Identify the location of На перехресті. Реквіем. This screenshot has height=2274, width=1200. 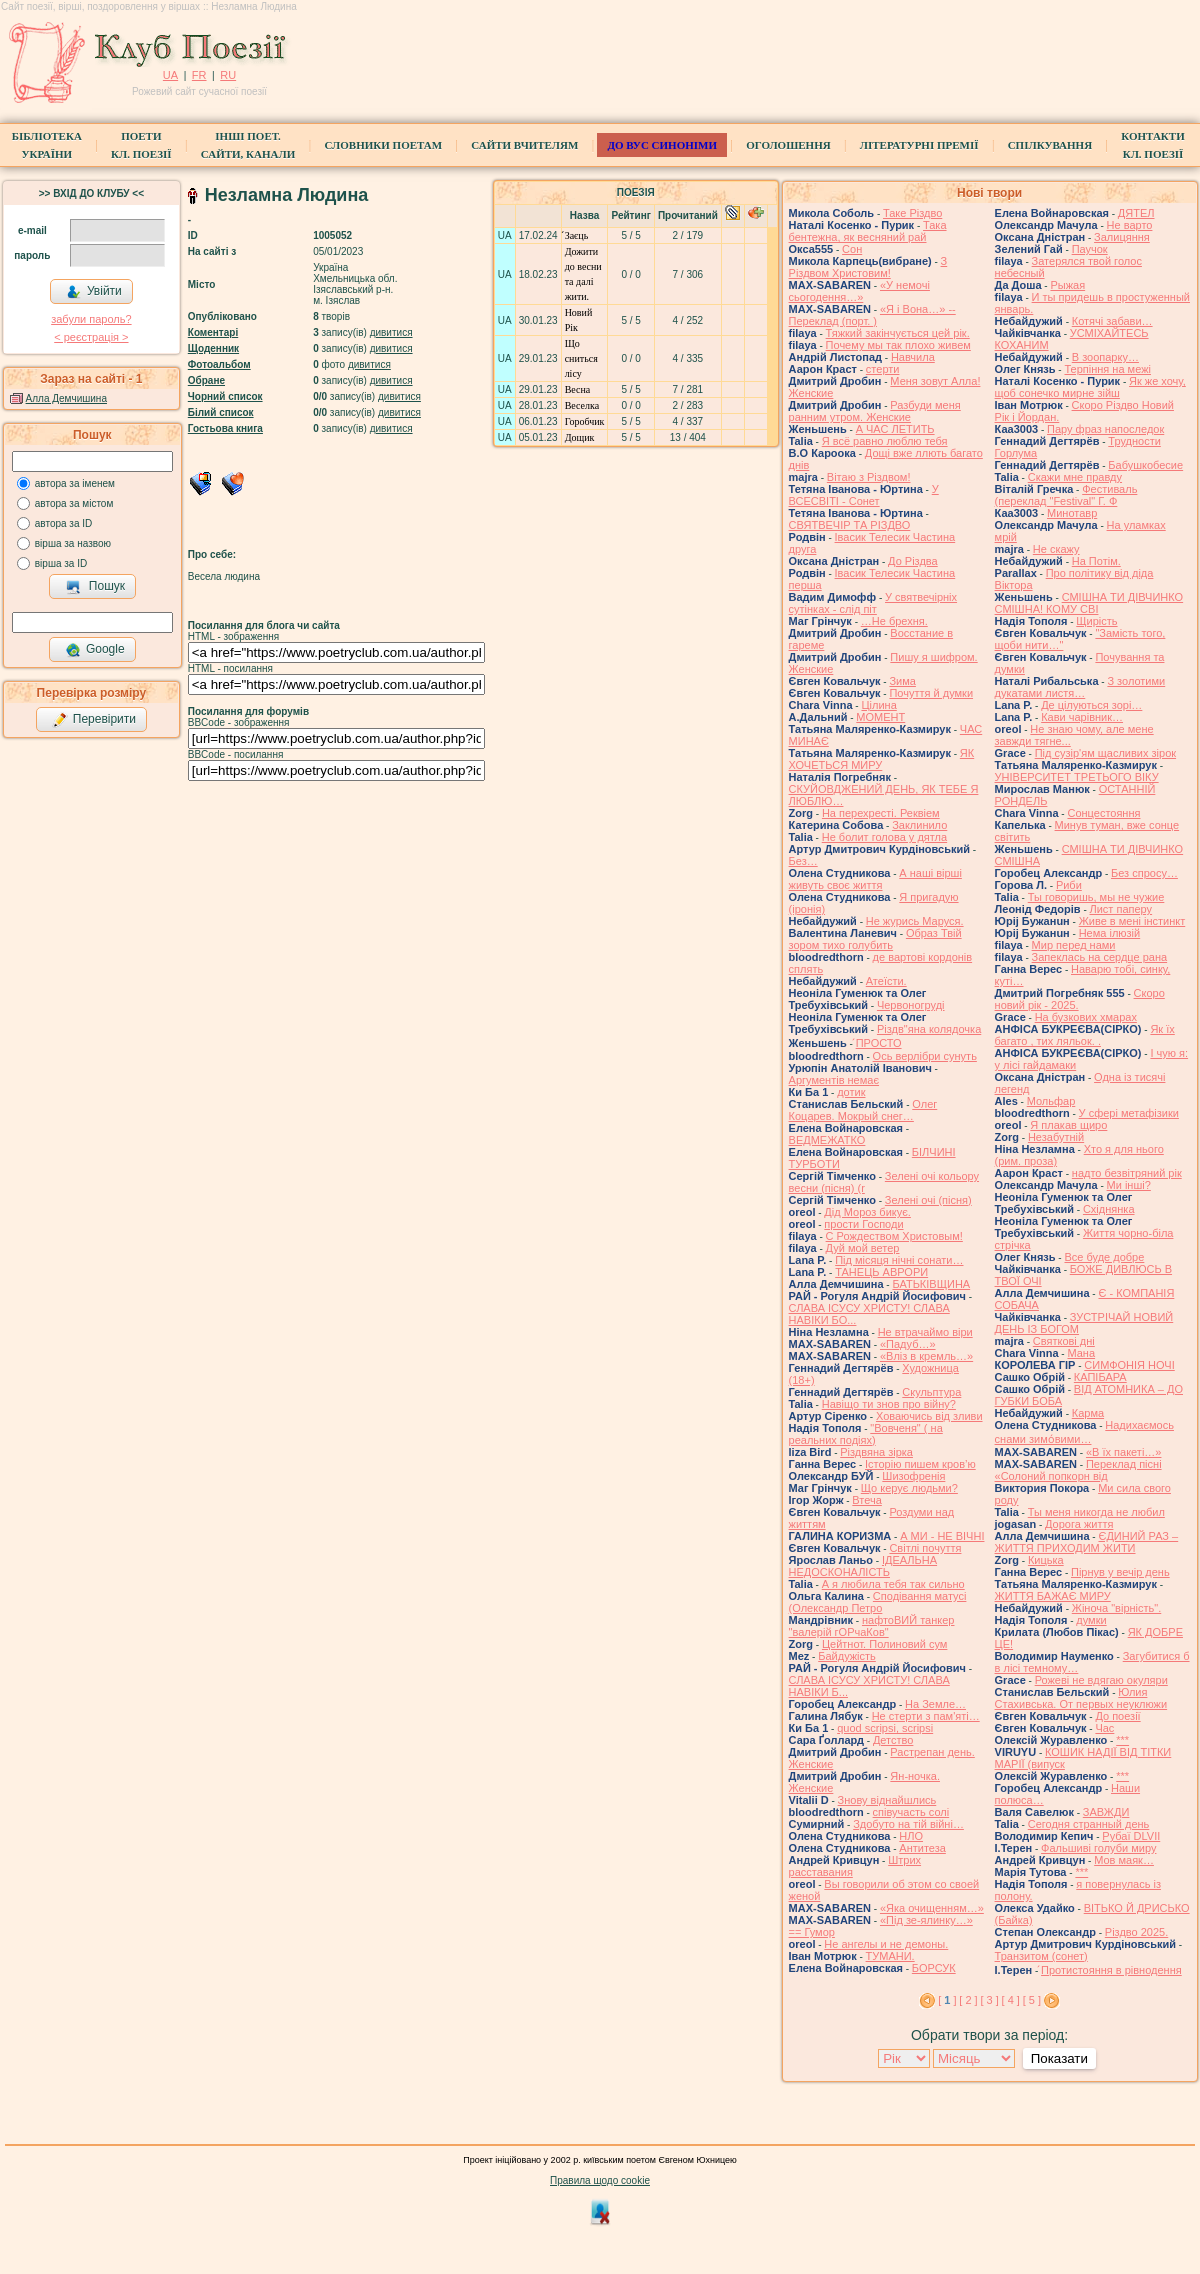
(881, 813).